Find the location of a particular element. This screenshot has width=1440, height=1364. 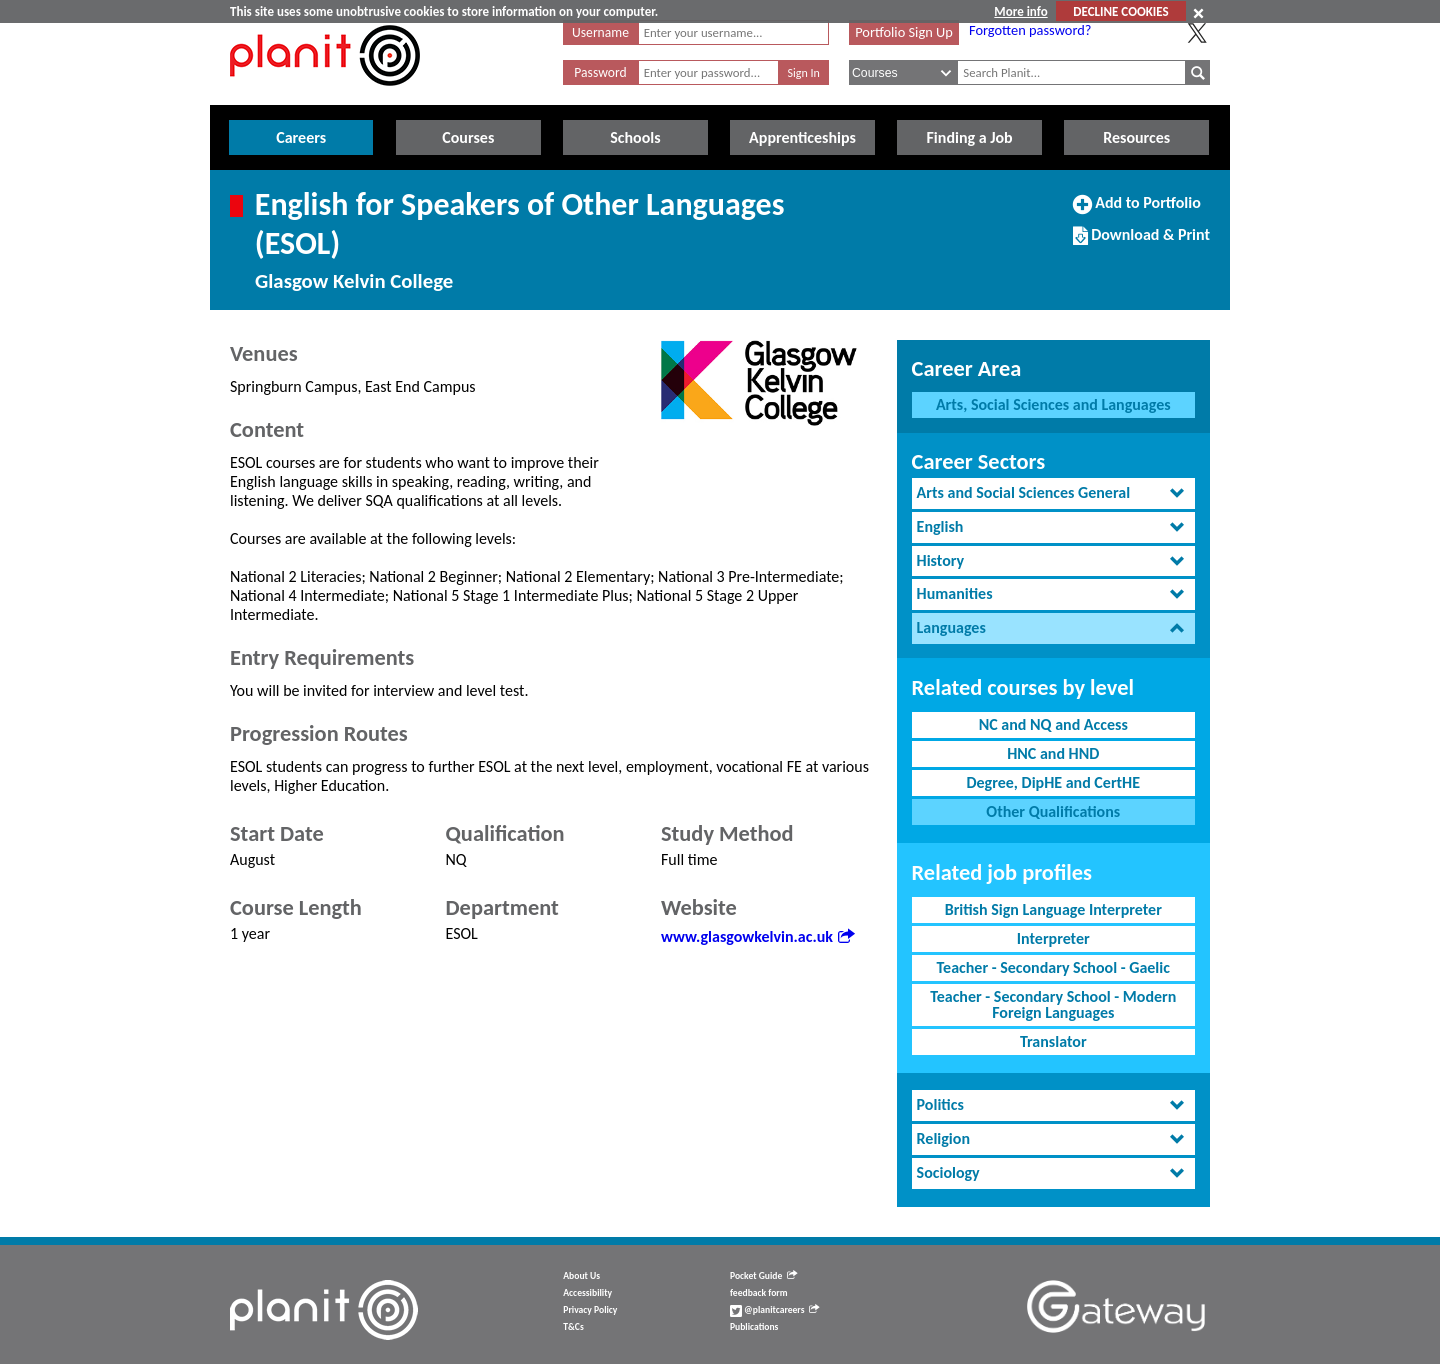

HNC and HND is located at coordinates (1053, 753).